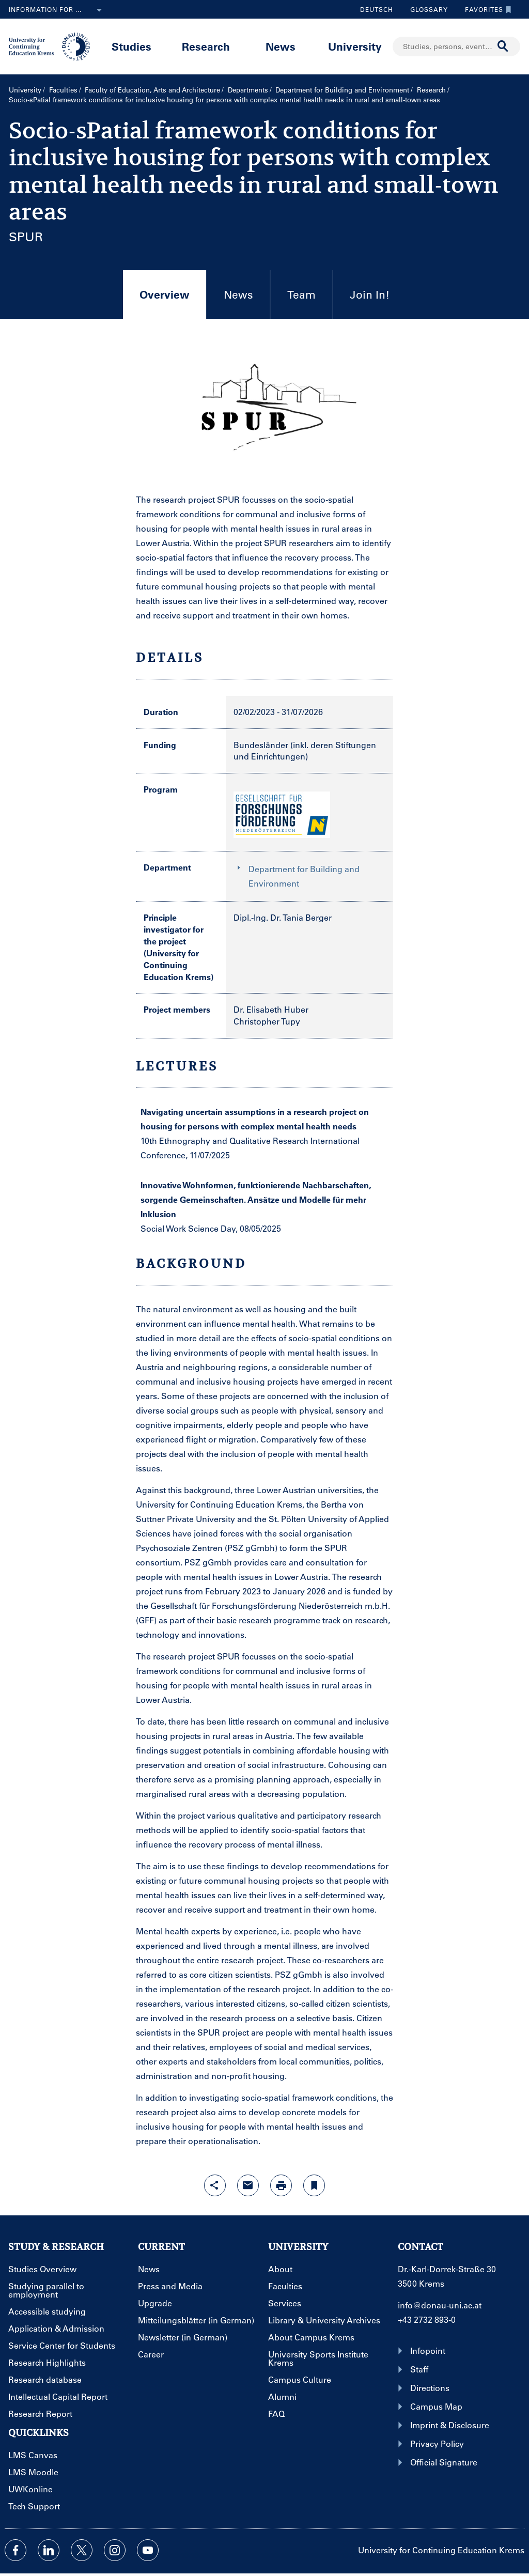 This screenshot has width=529, height=2576. What do you see at coordinates (376, 9) in the screenshot?
I see `Deutsch` at bounding box center [376, 9].